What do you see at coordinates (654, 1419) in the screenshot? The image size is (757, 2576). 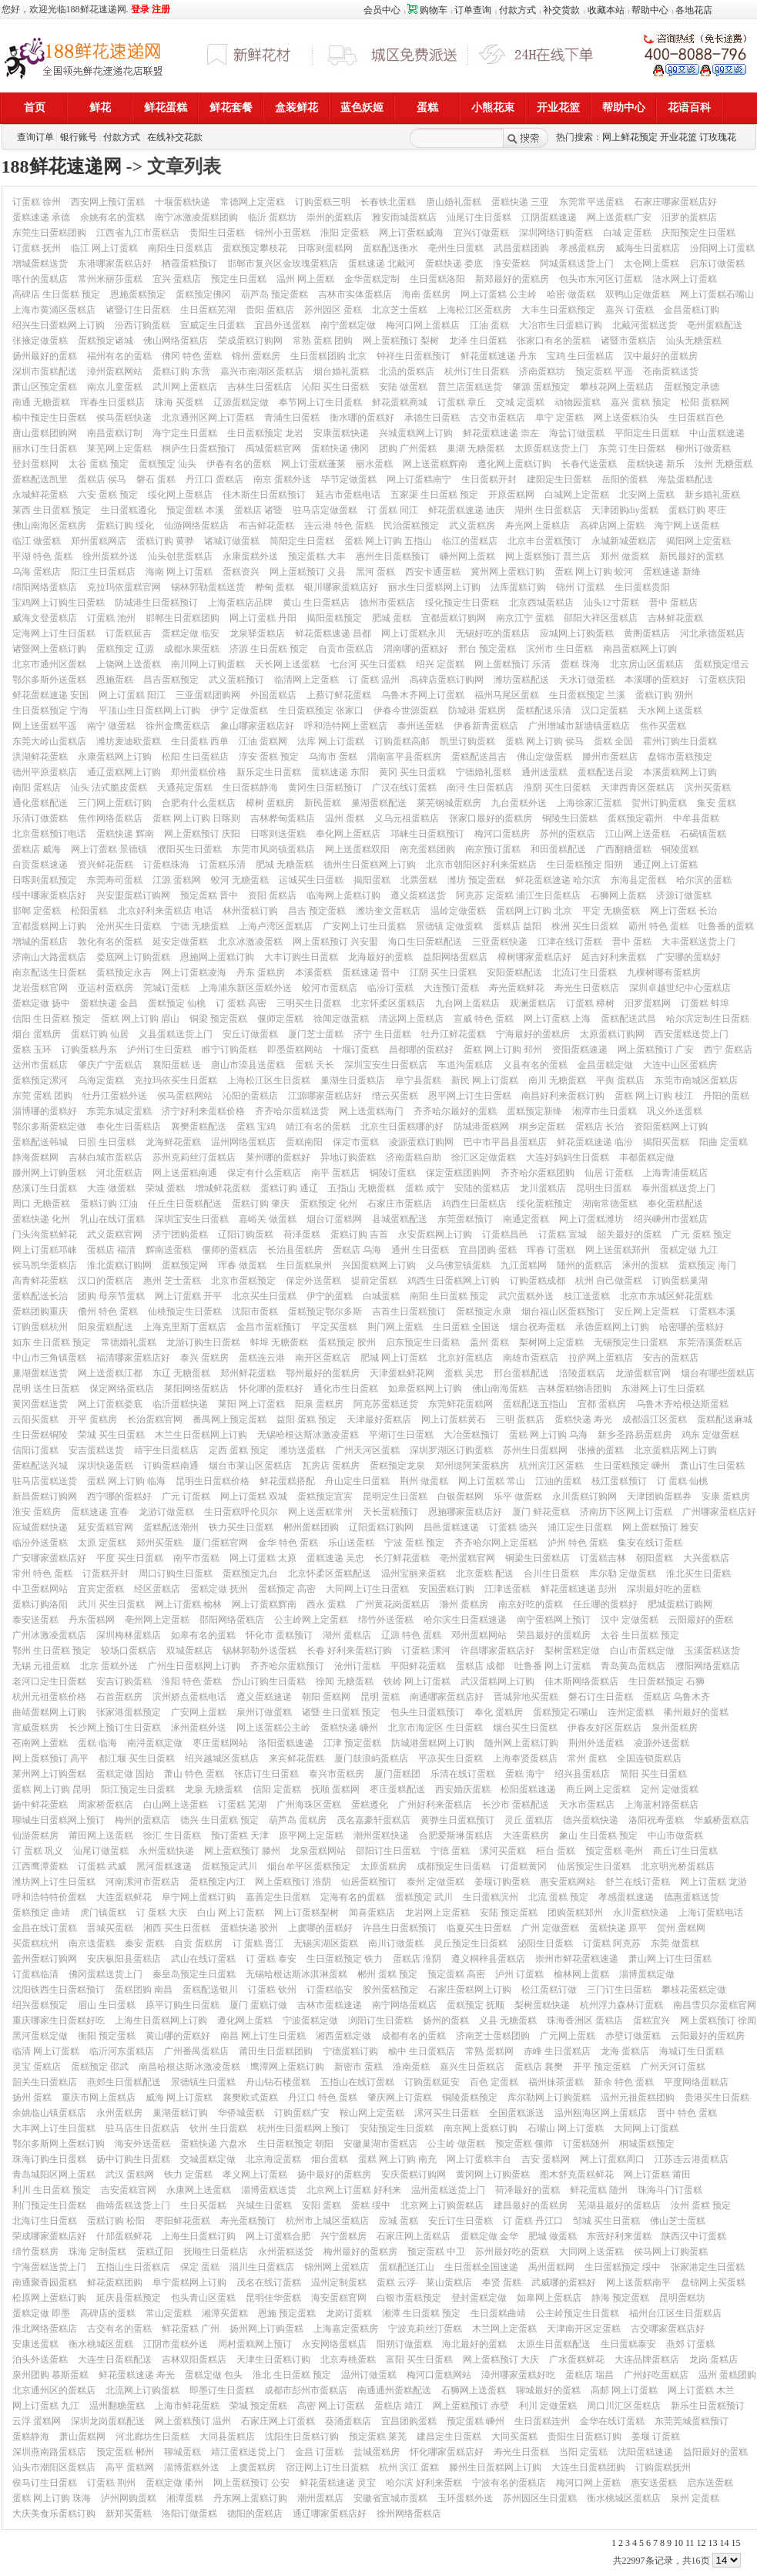 I see `成都温江区蛋糕` at bounding box center [654, 1419].